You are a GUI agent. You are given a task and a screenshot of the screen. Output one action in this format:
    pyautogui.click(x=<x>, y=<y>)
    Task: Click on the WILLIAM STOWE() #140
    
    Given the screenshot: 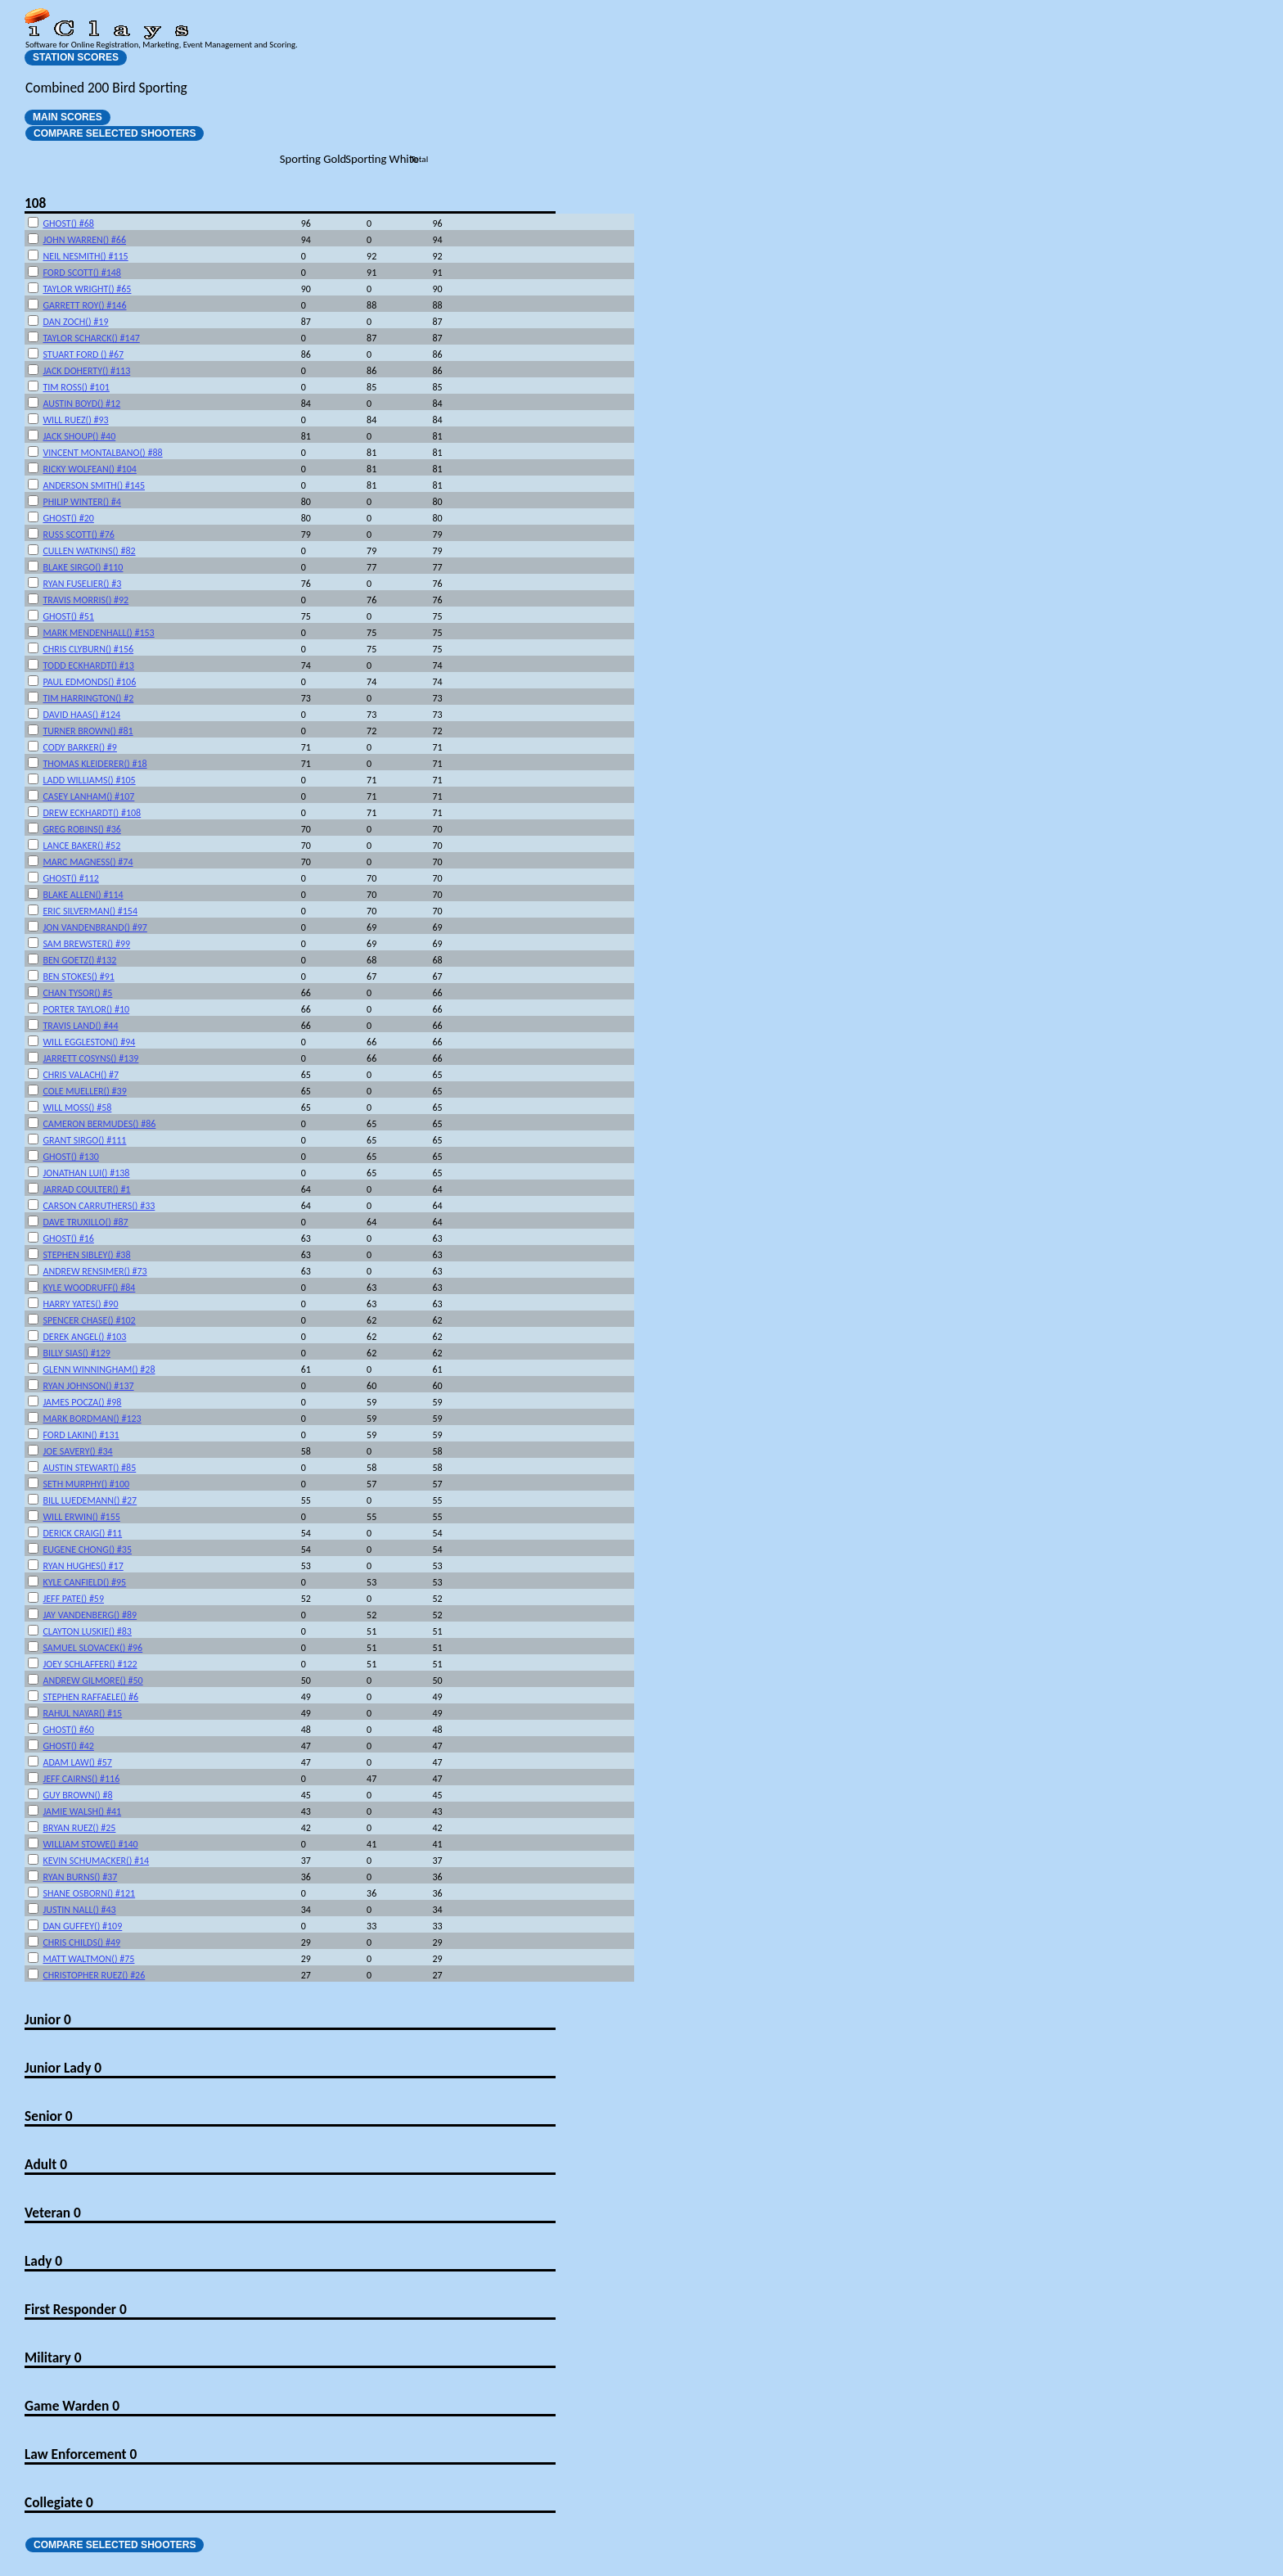 What is the action you would take?
    pyautogui.click(x=90, y=1844)
    